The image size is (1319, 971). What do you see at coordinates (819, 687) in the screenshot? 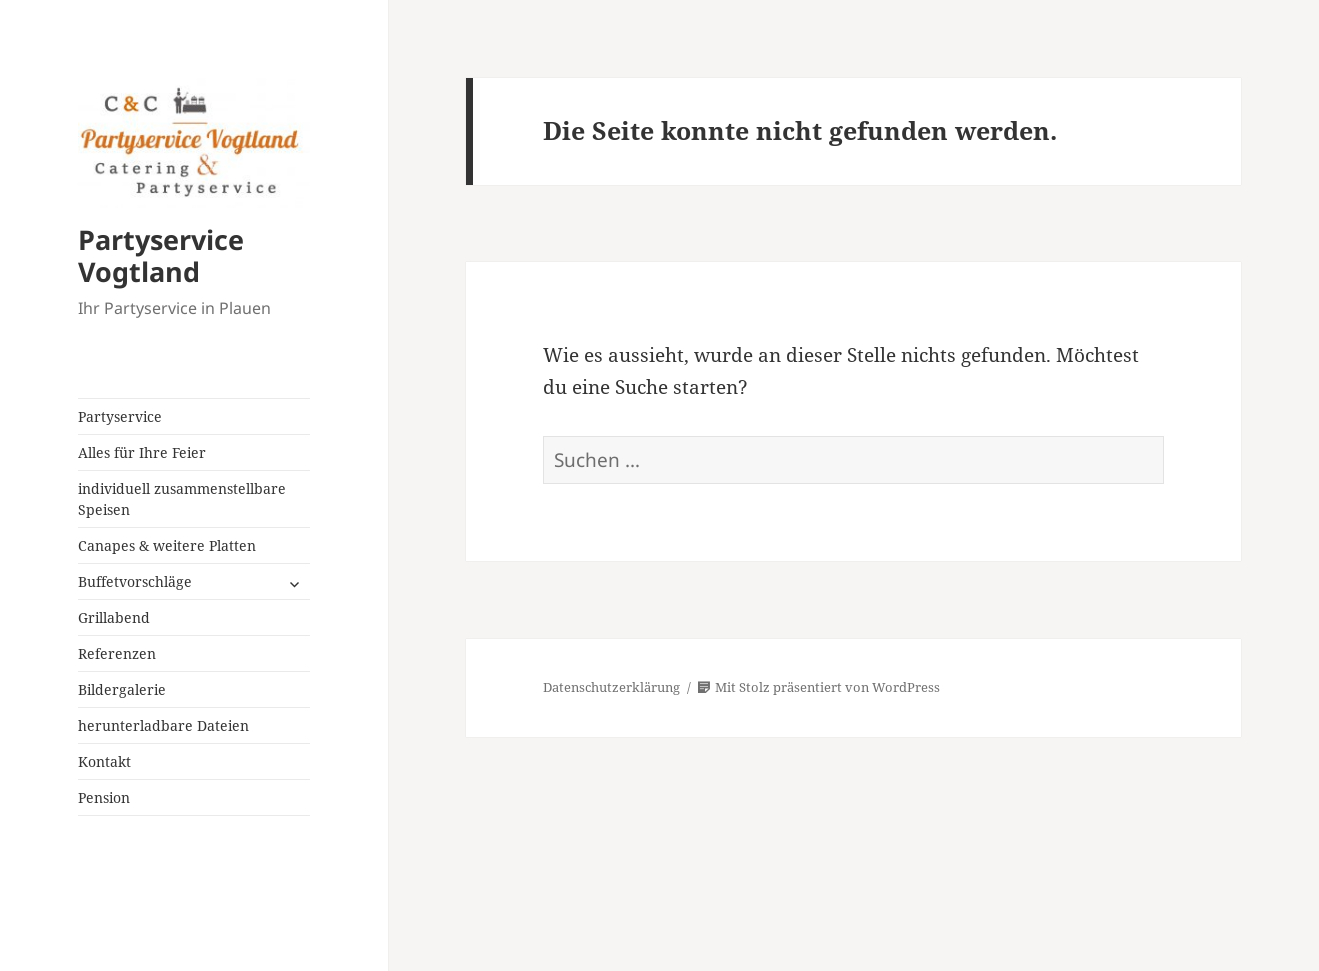
I see `Mit Stolz präsentiert von WordPress` at bounding box center [819, 687].